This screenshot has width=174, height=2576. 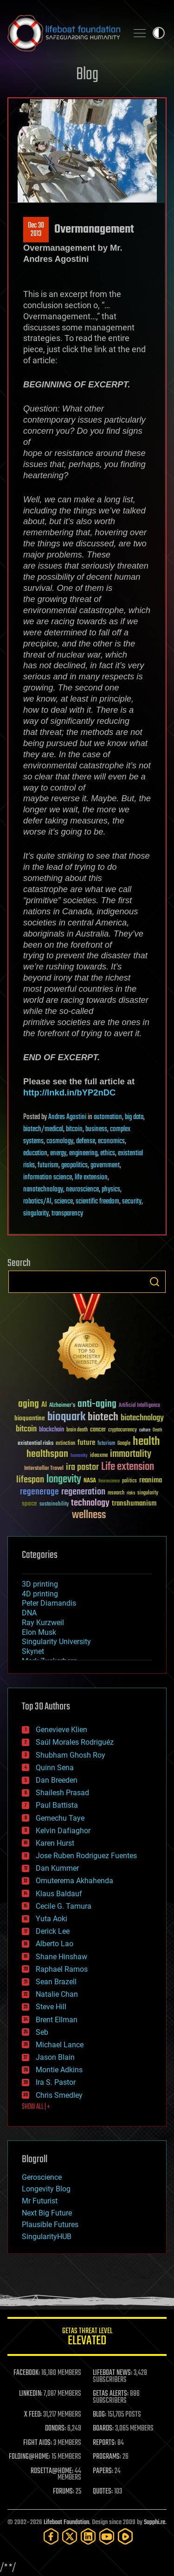 I want to click on Mr Futurist, so click(x=40, y=2200).